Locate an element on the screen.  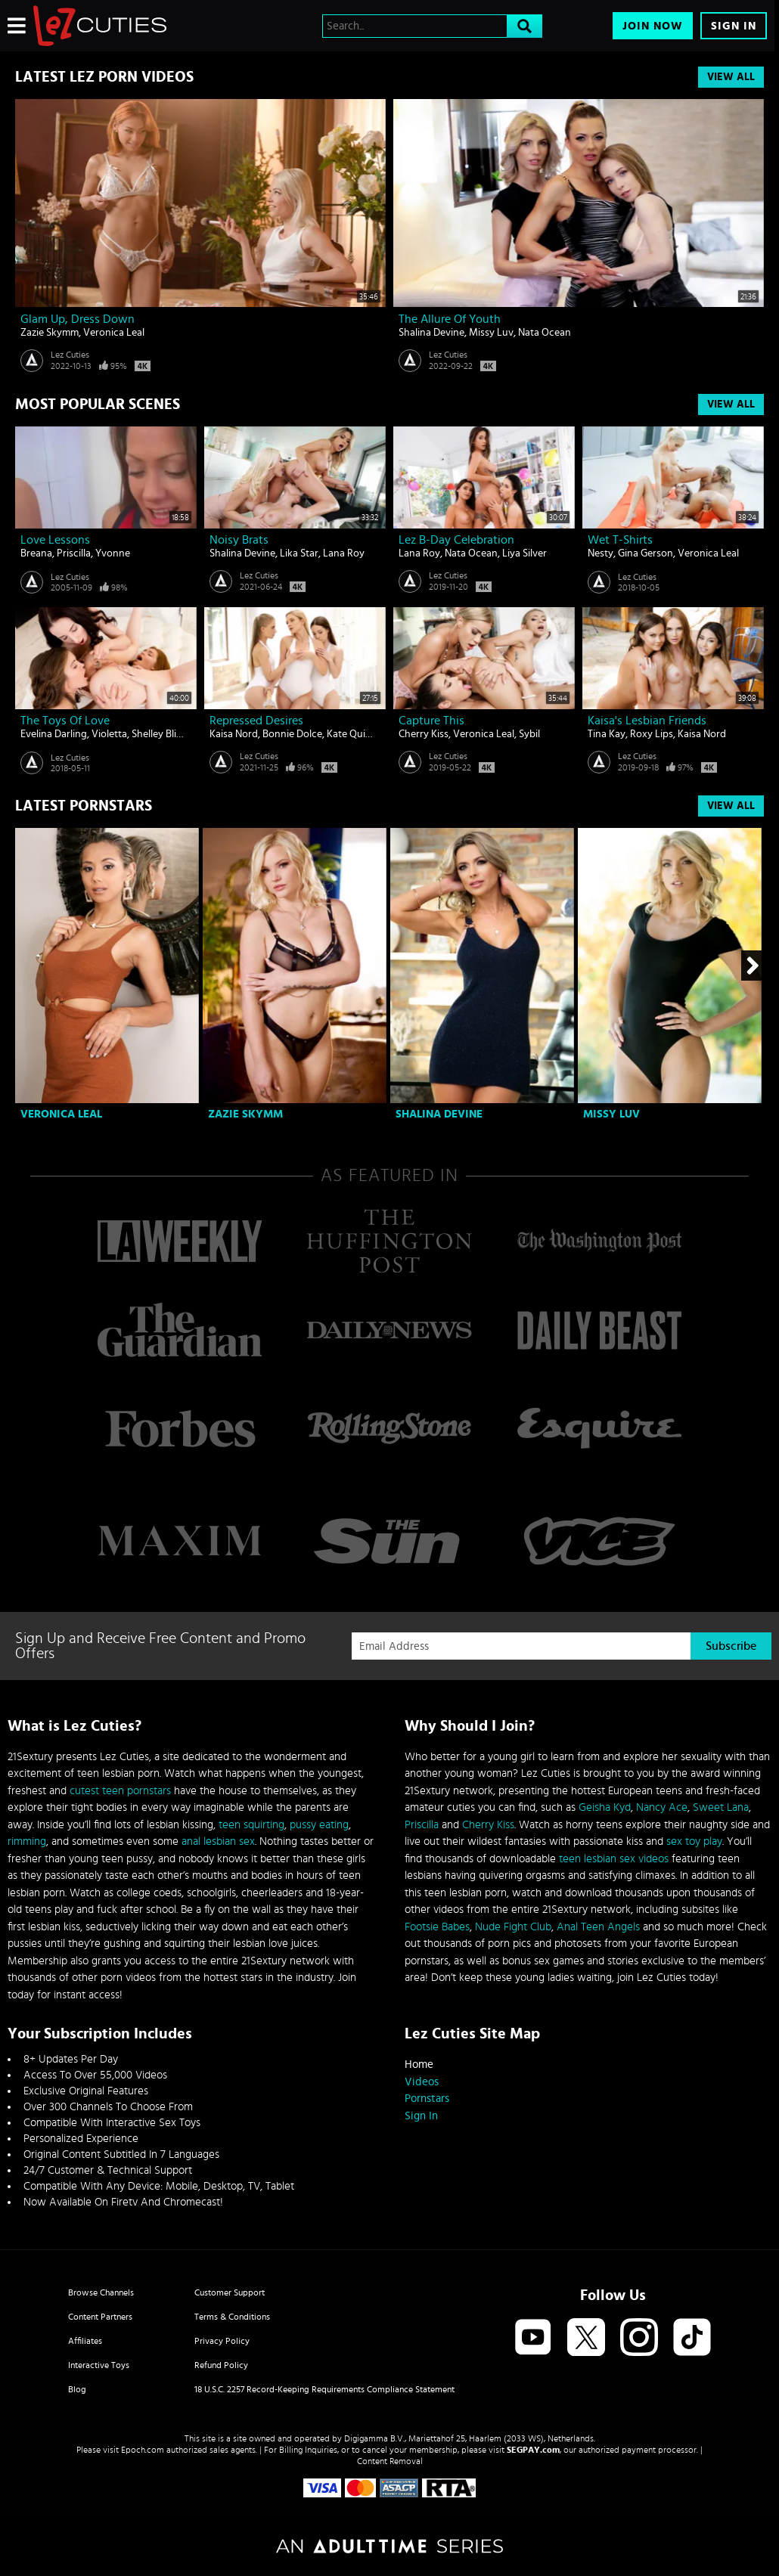
Content Removal is located at coordinates (390, 2461).